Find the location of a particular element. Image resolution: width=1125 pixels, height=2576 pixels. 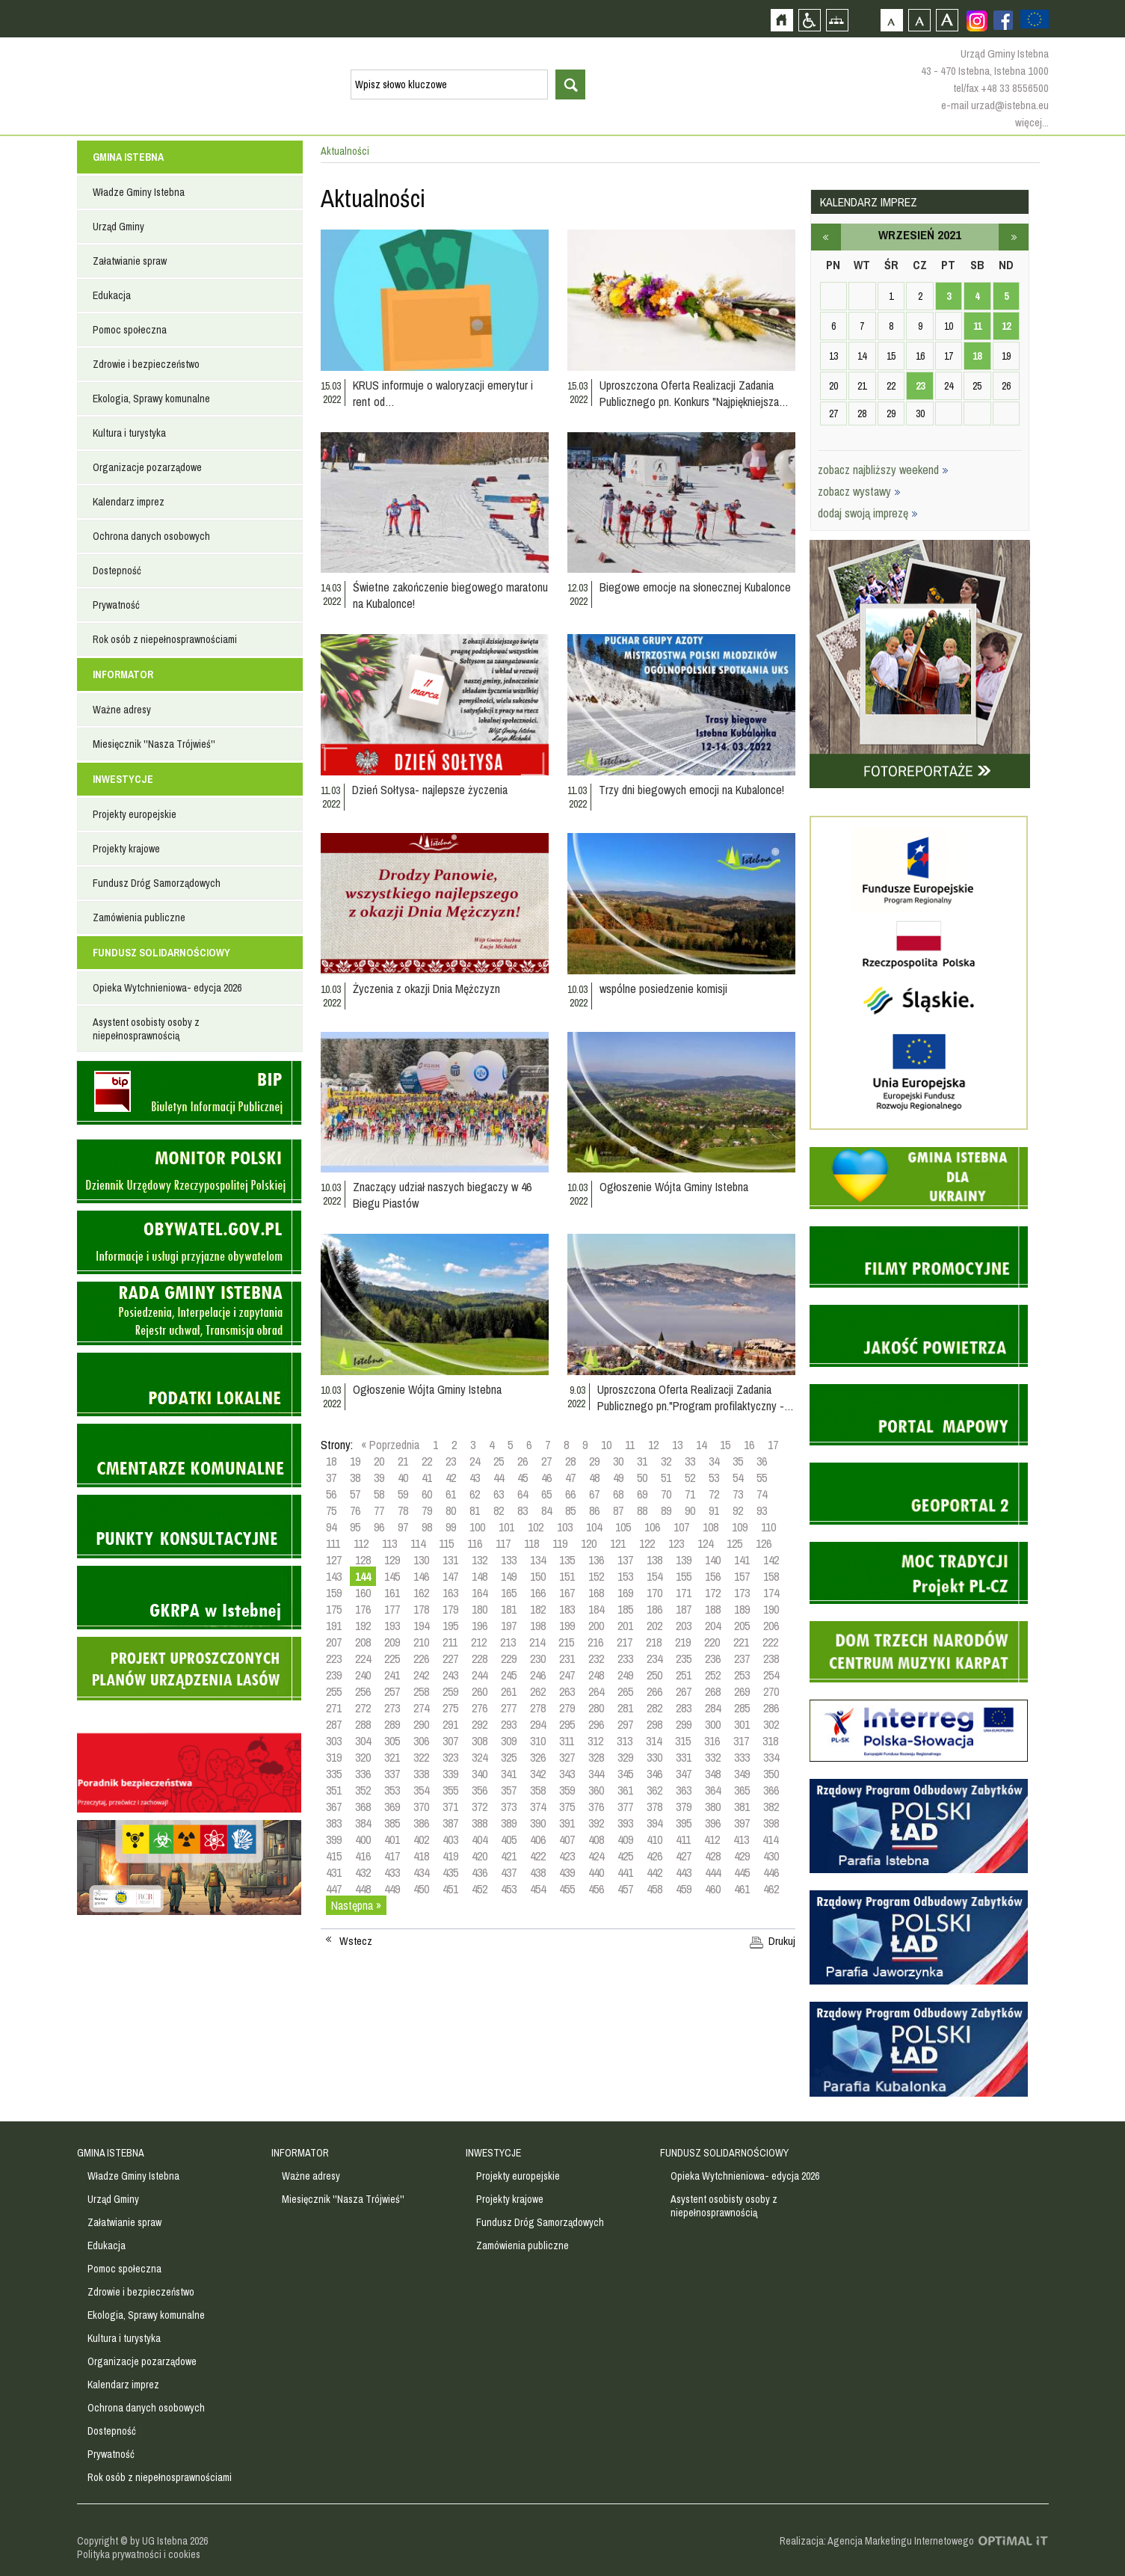

Ważne adresy is located at coordinates (122, 709).